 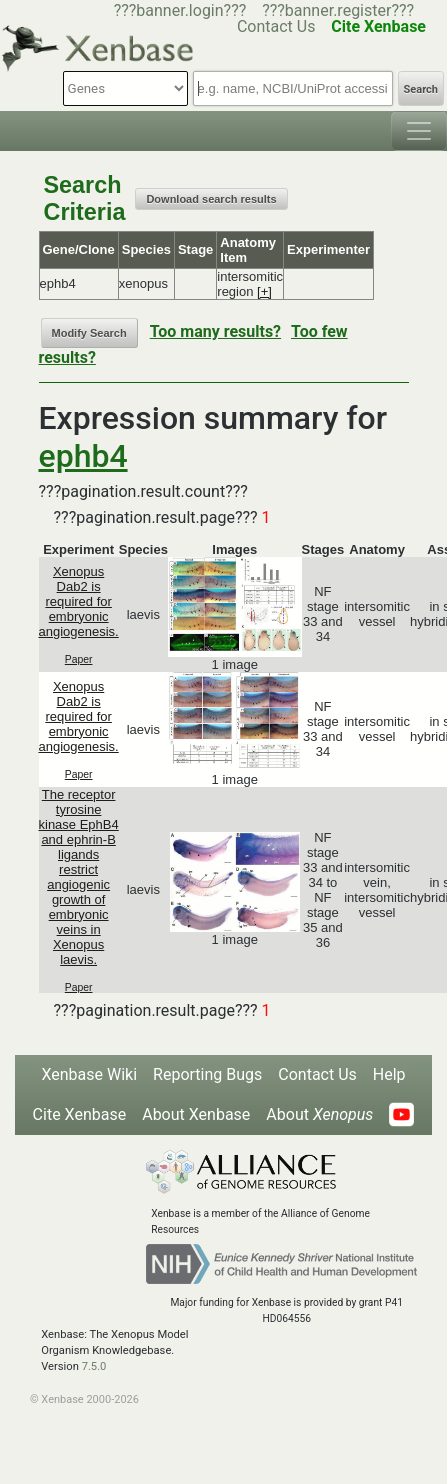 I want to click on ephb4, so click(x=83, y=456).